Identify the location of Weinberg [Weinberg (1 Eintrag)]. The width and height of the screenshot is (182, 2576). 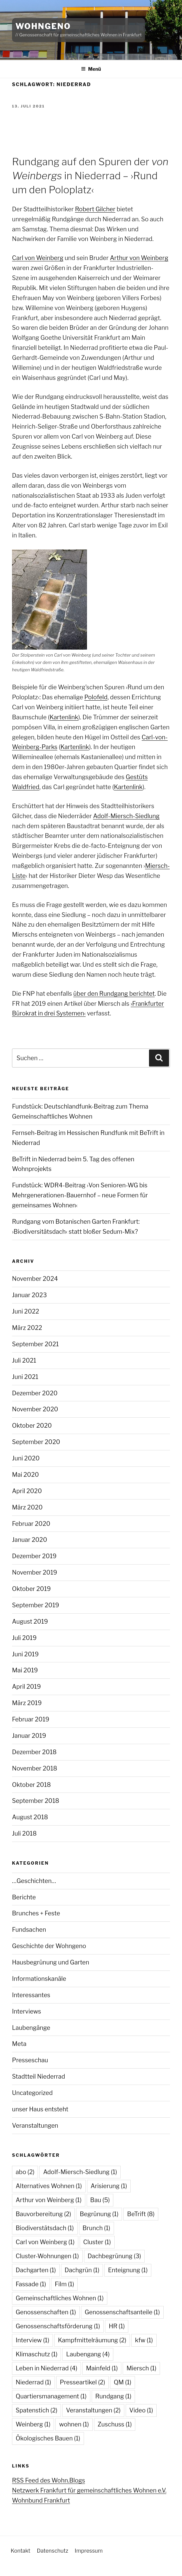
(33, 2424).